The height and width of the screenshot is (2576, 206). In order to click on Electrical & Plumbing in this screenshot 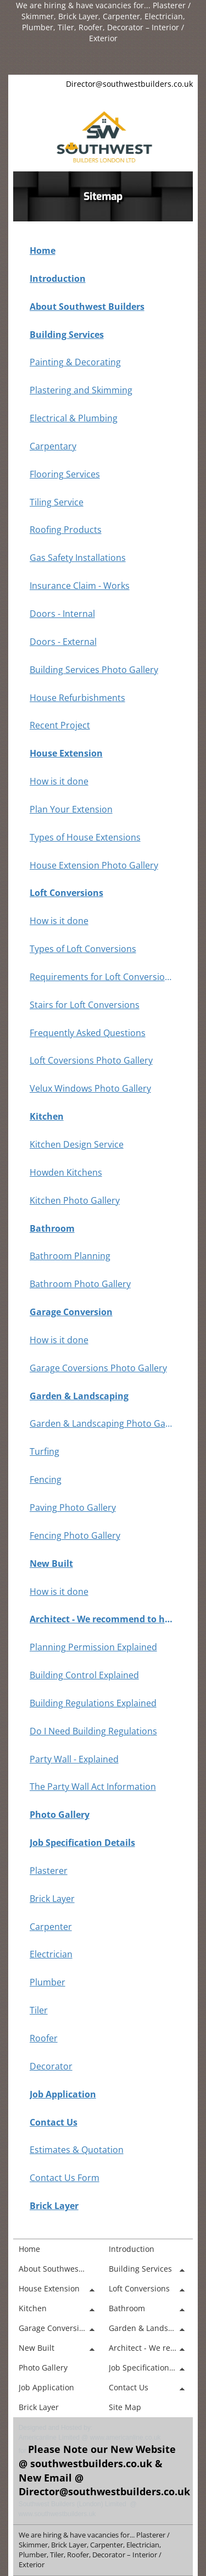, I will do `click(74, 418)`.